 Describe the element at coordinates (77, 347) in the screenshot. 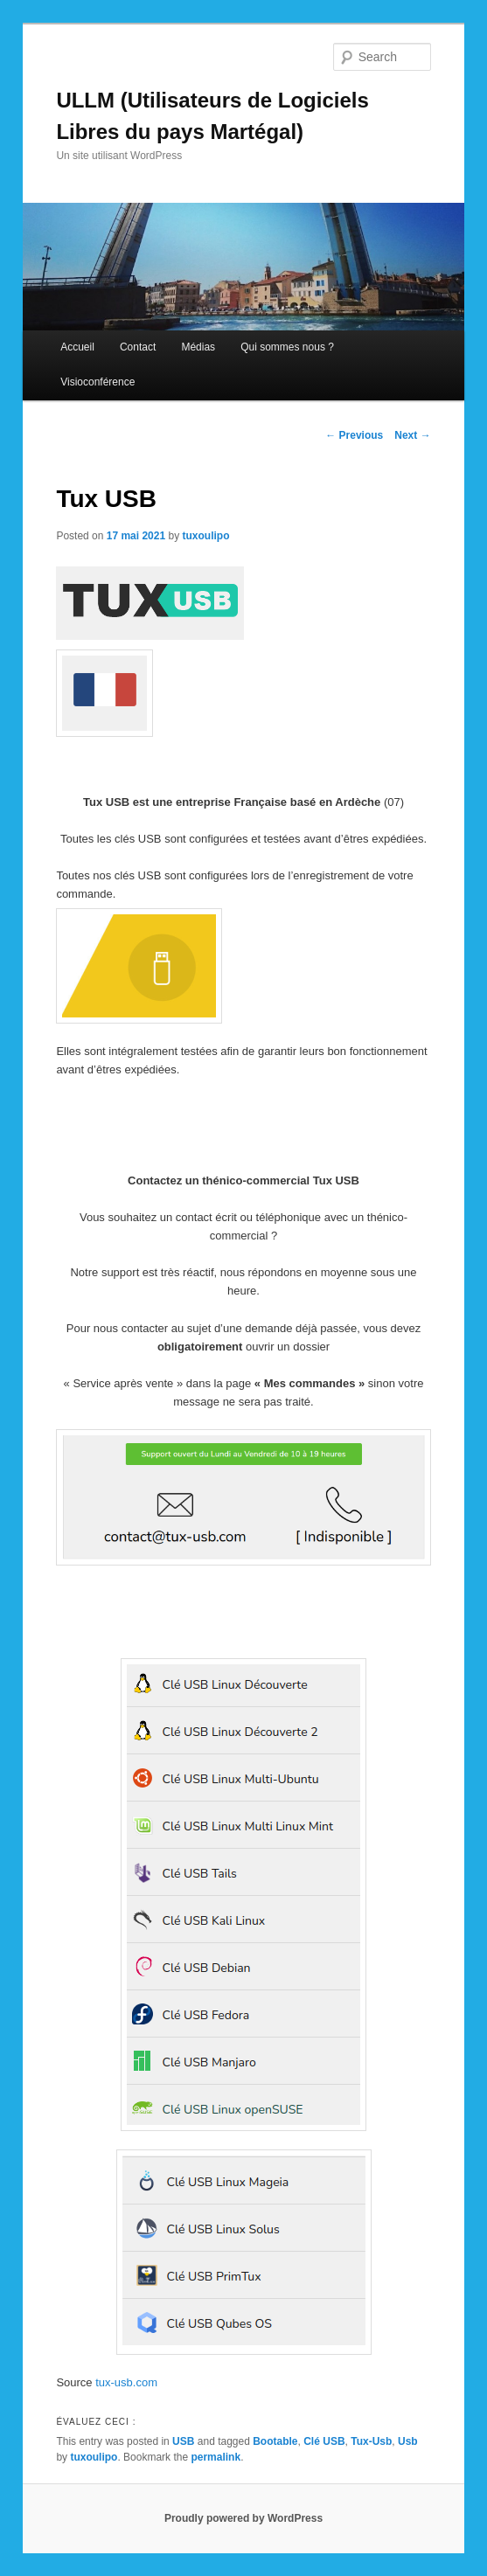

I see `Accueil` at that location.